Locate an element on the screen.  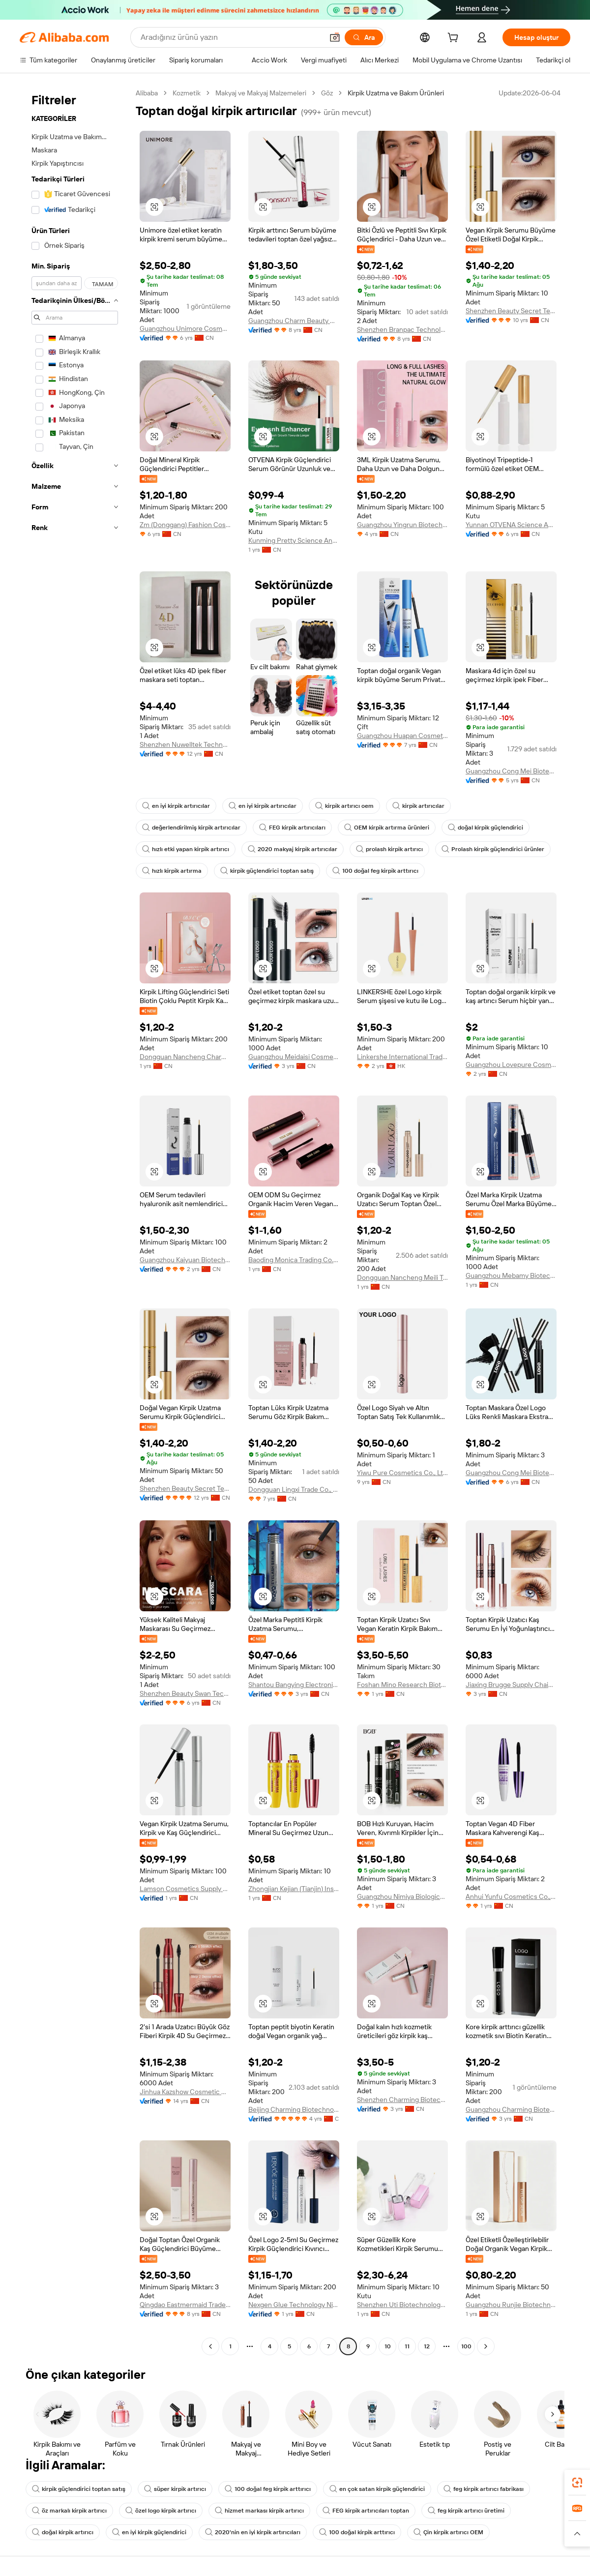
en iyi kirpik artırıcılar is located at coordinates (176, 806).